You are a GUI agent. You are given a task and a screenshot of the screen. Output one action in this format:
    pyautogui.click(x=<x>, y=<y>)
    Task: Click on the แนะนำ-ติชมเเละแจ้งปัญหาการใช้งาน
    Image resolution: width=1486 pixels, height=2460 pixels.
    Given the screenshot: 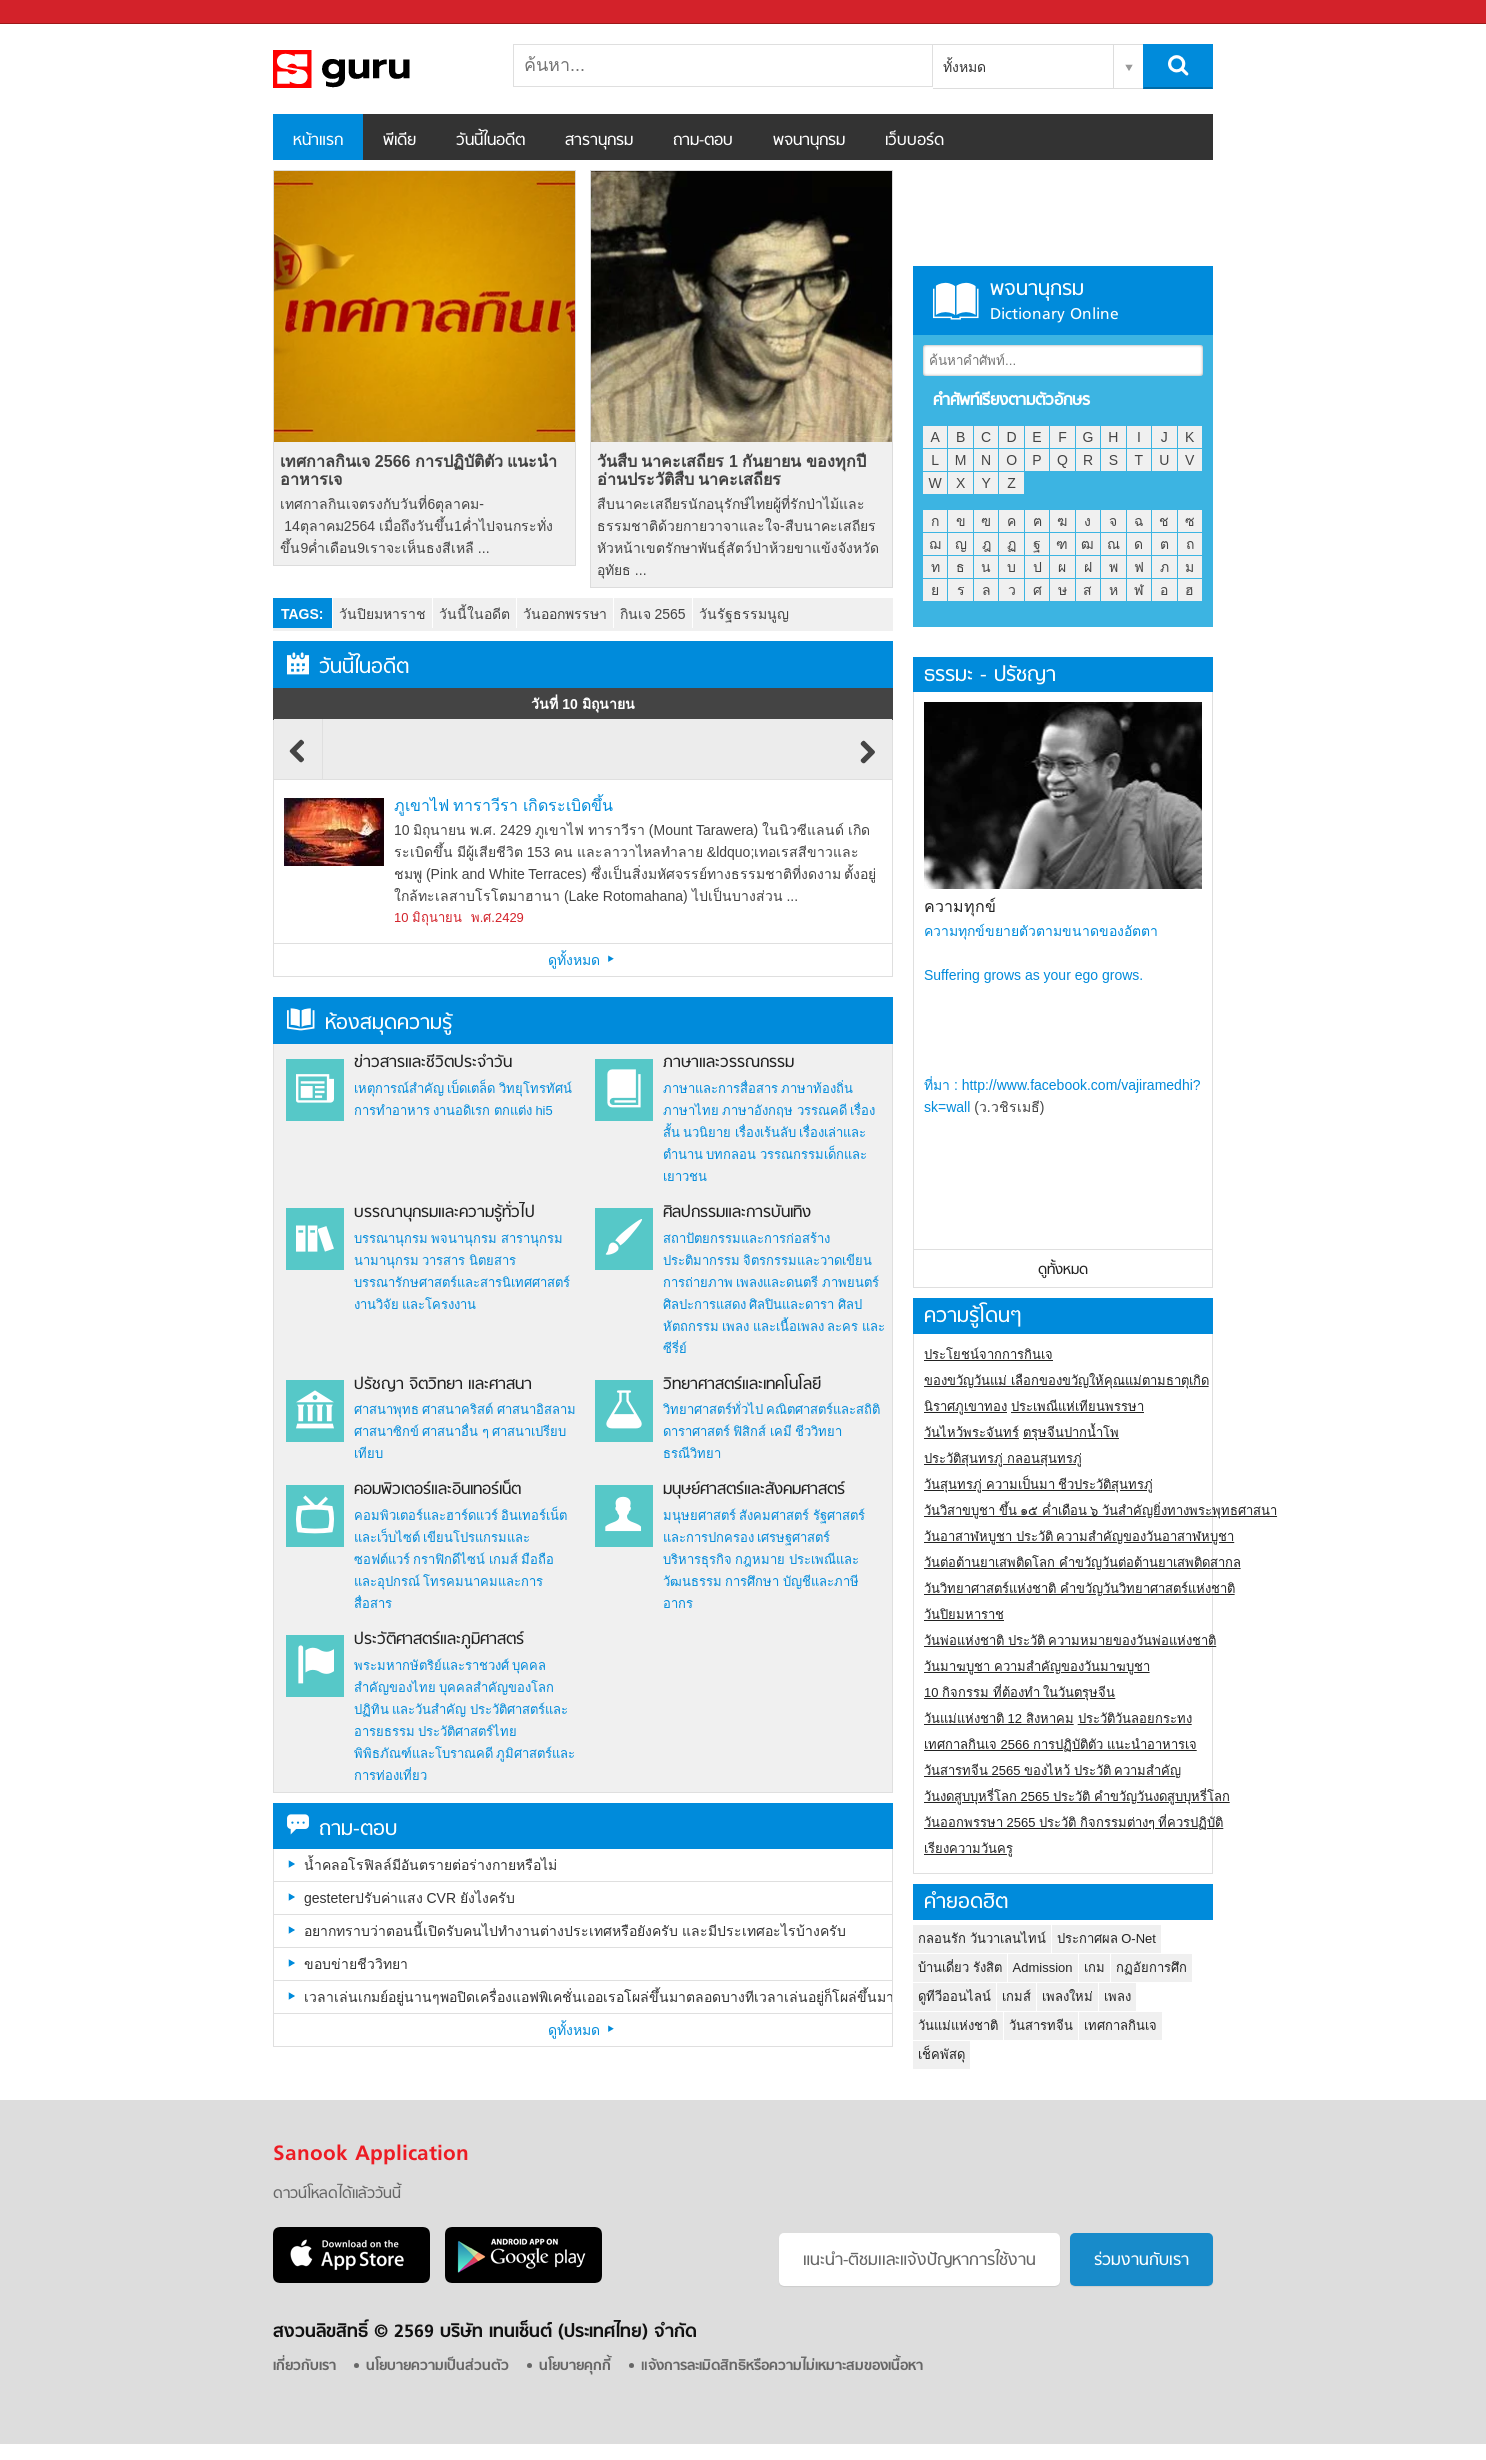 What is the action you would take?
    pyautogui.click(x=919, y=2261)
    